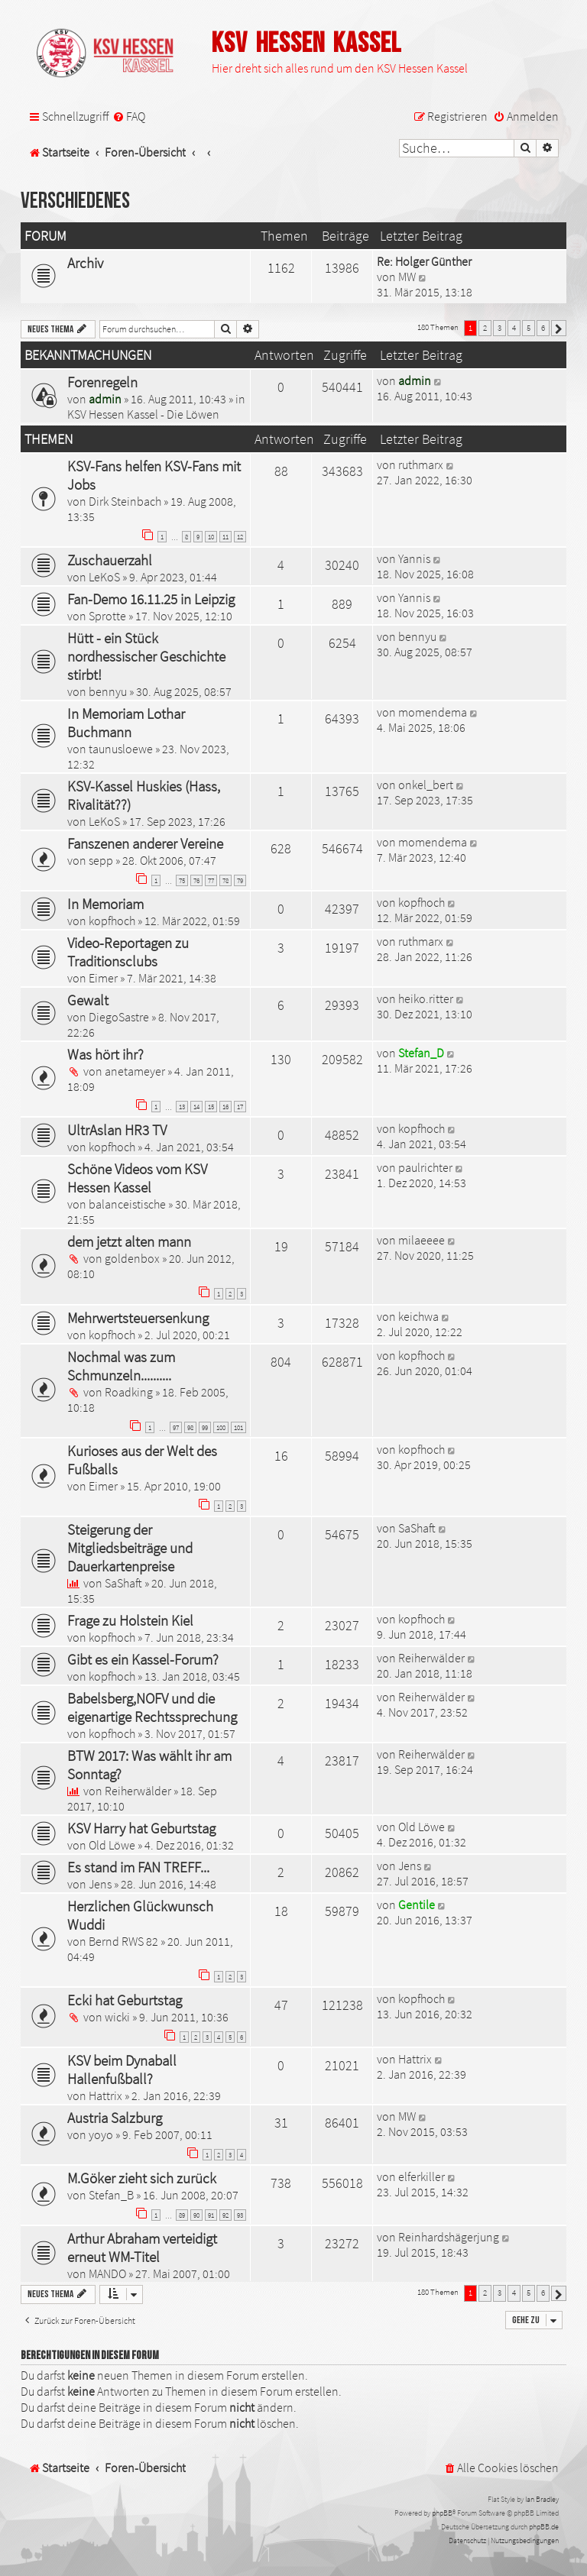  What do you see at coordinates (225, 536) in the screenshot?
I see `11` at bounding box center [225, 536].